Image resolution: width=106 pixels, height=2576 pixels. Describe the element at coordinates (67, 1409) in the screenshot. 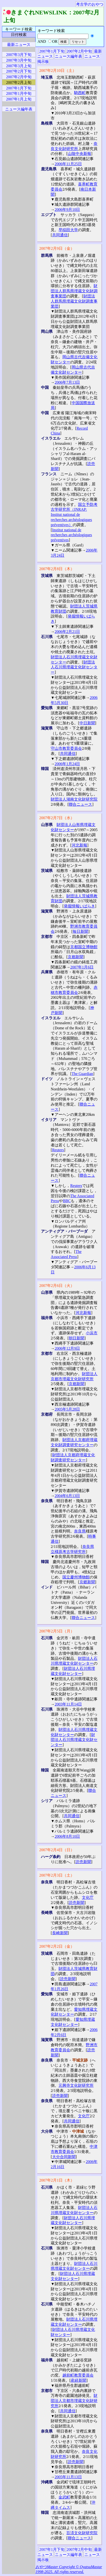

I see `2005年5月28日` at that location.